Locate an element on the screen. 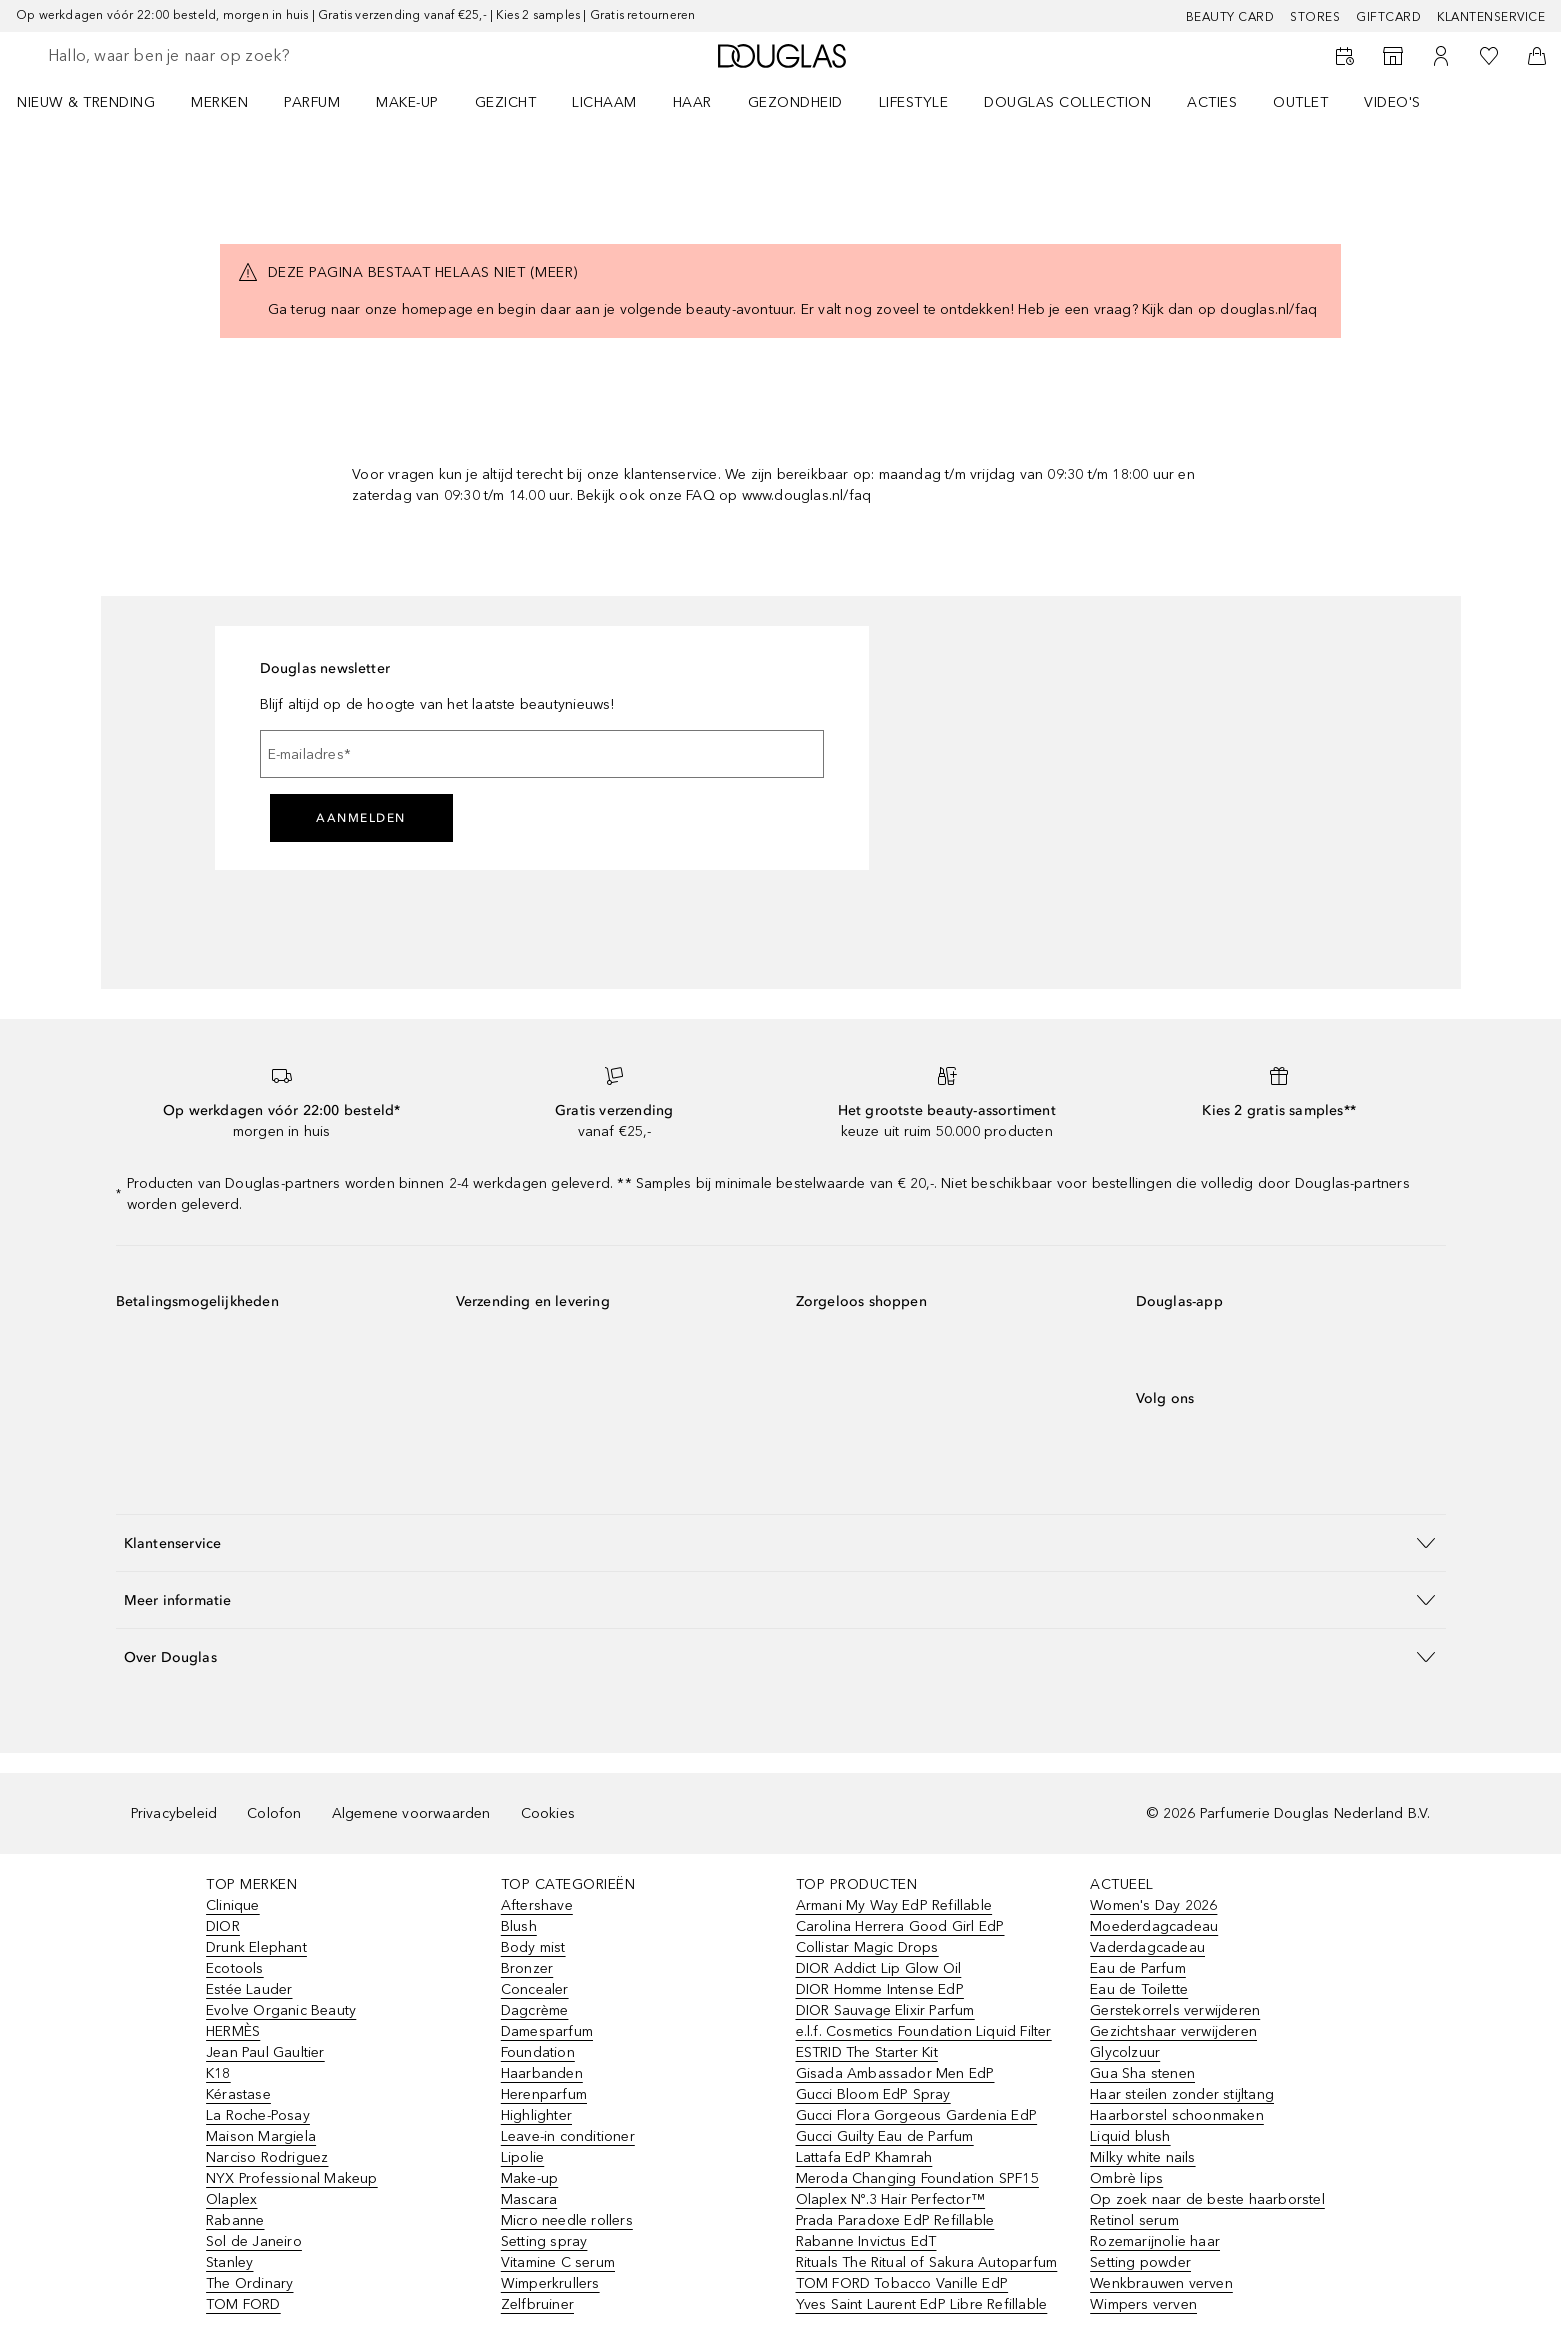 The height and width of the screenshot is (2325, 1561). Gisada Ambassador Men EdP is located at coordinates (895, 2073).